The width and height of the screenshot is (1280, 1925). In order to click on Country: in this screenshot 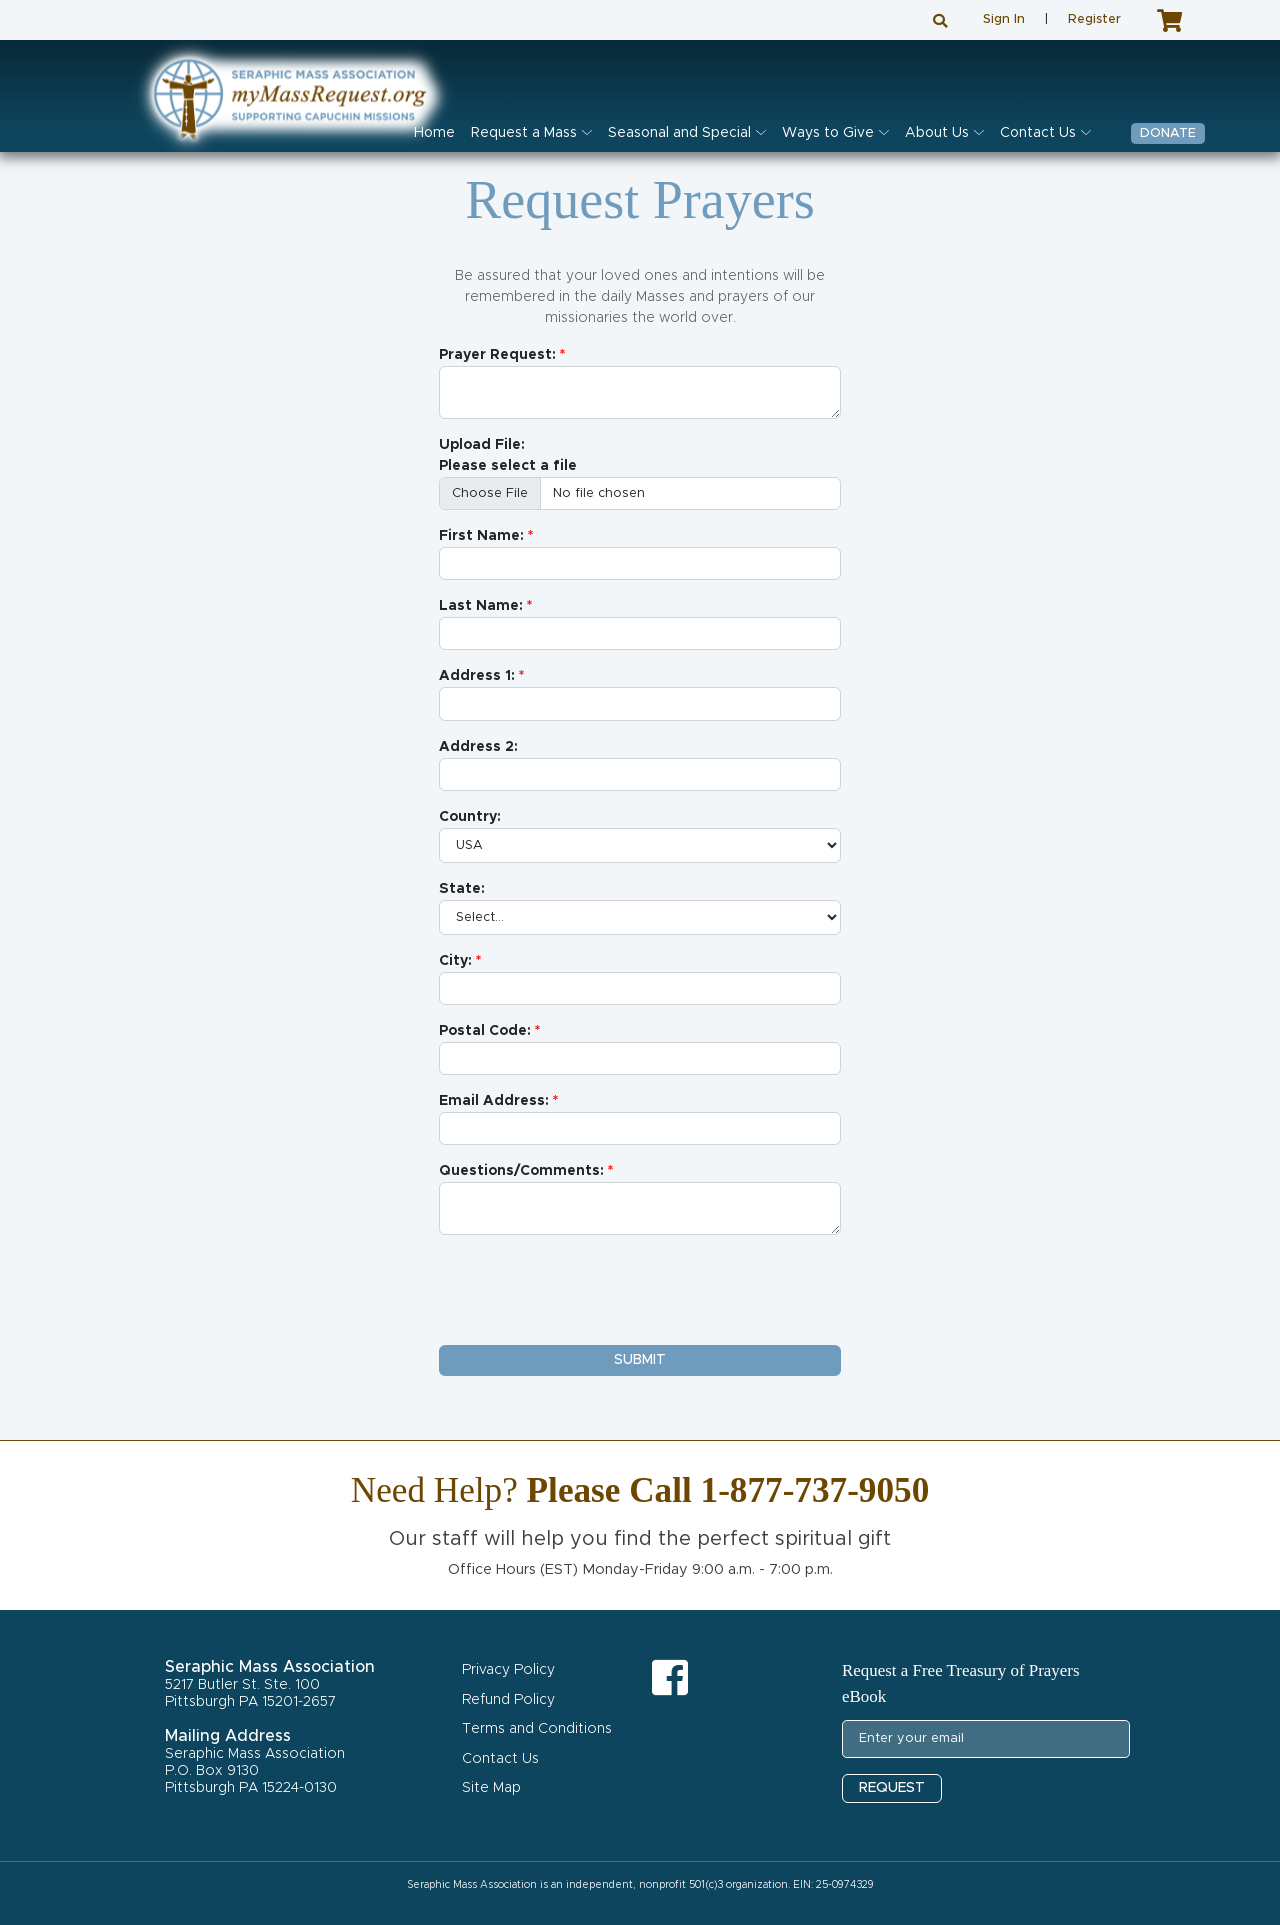, I will do `click(470, 817)`.